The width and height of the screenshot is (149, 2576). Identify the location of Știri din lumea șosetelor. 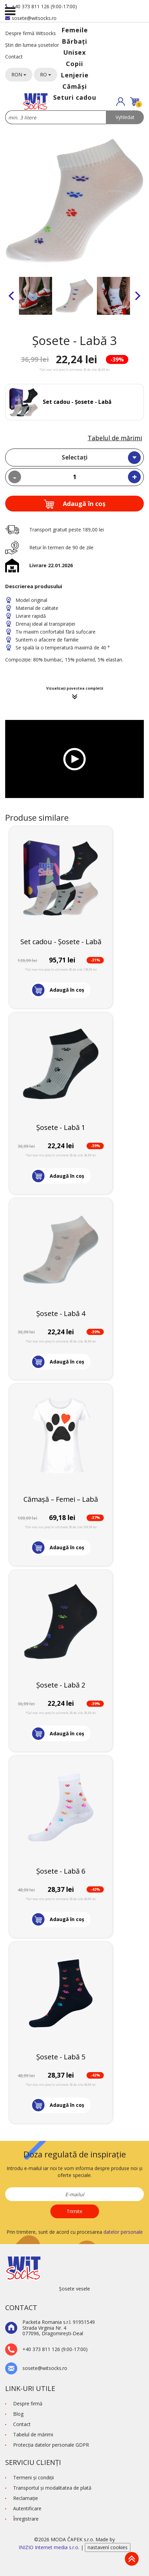
(32, 45).